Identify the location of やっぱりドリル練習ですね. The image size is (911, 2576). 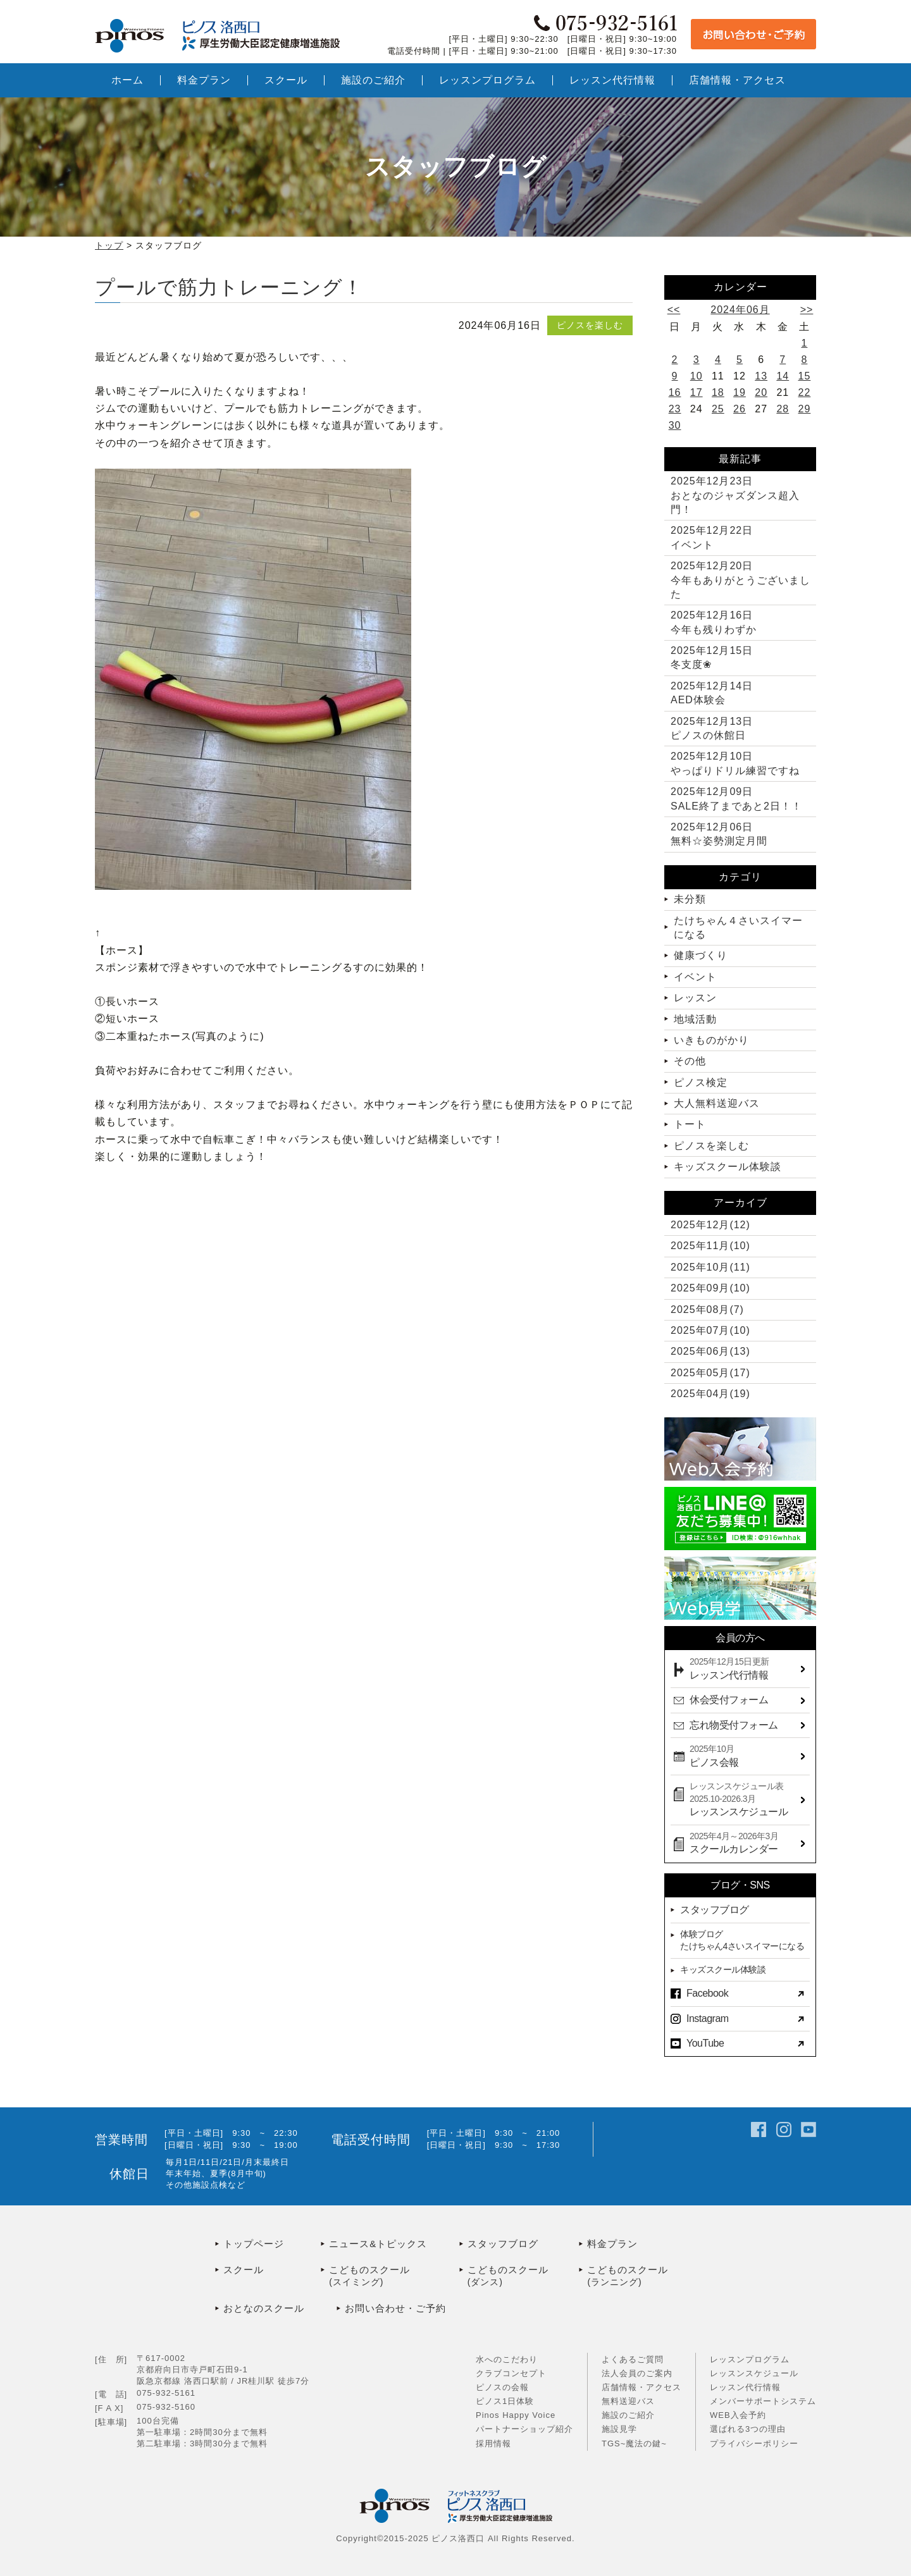
(735, 763).